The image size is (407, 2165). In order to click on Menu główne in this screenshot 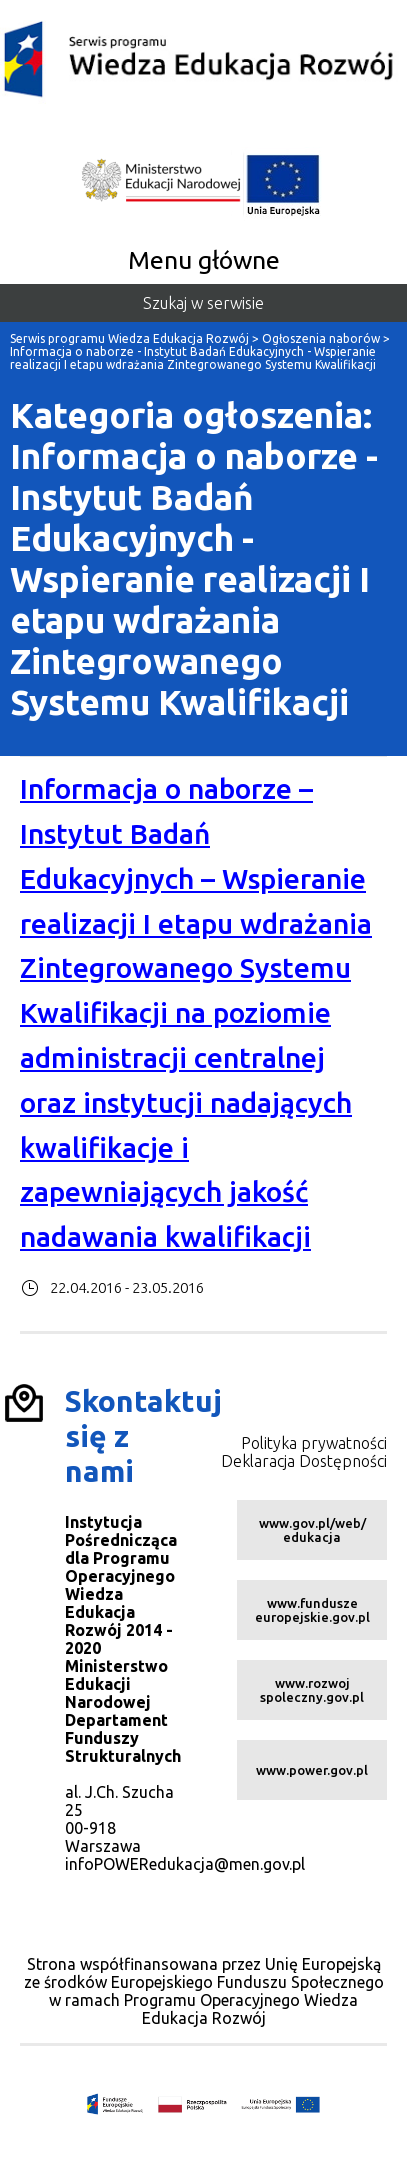, I will do `click(204, 260)`.